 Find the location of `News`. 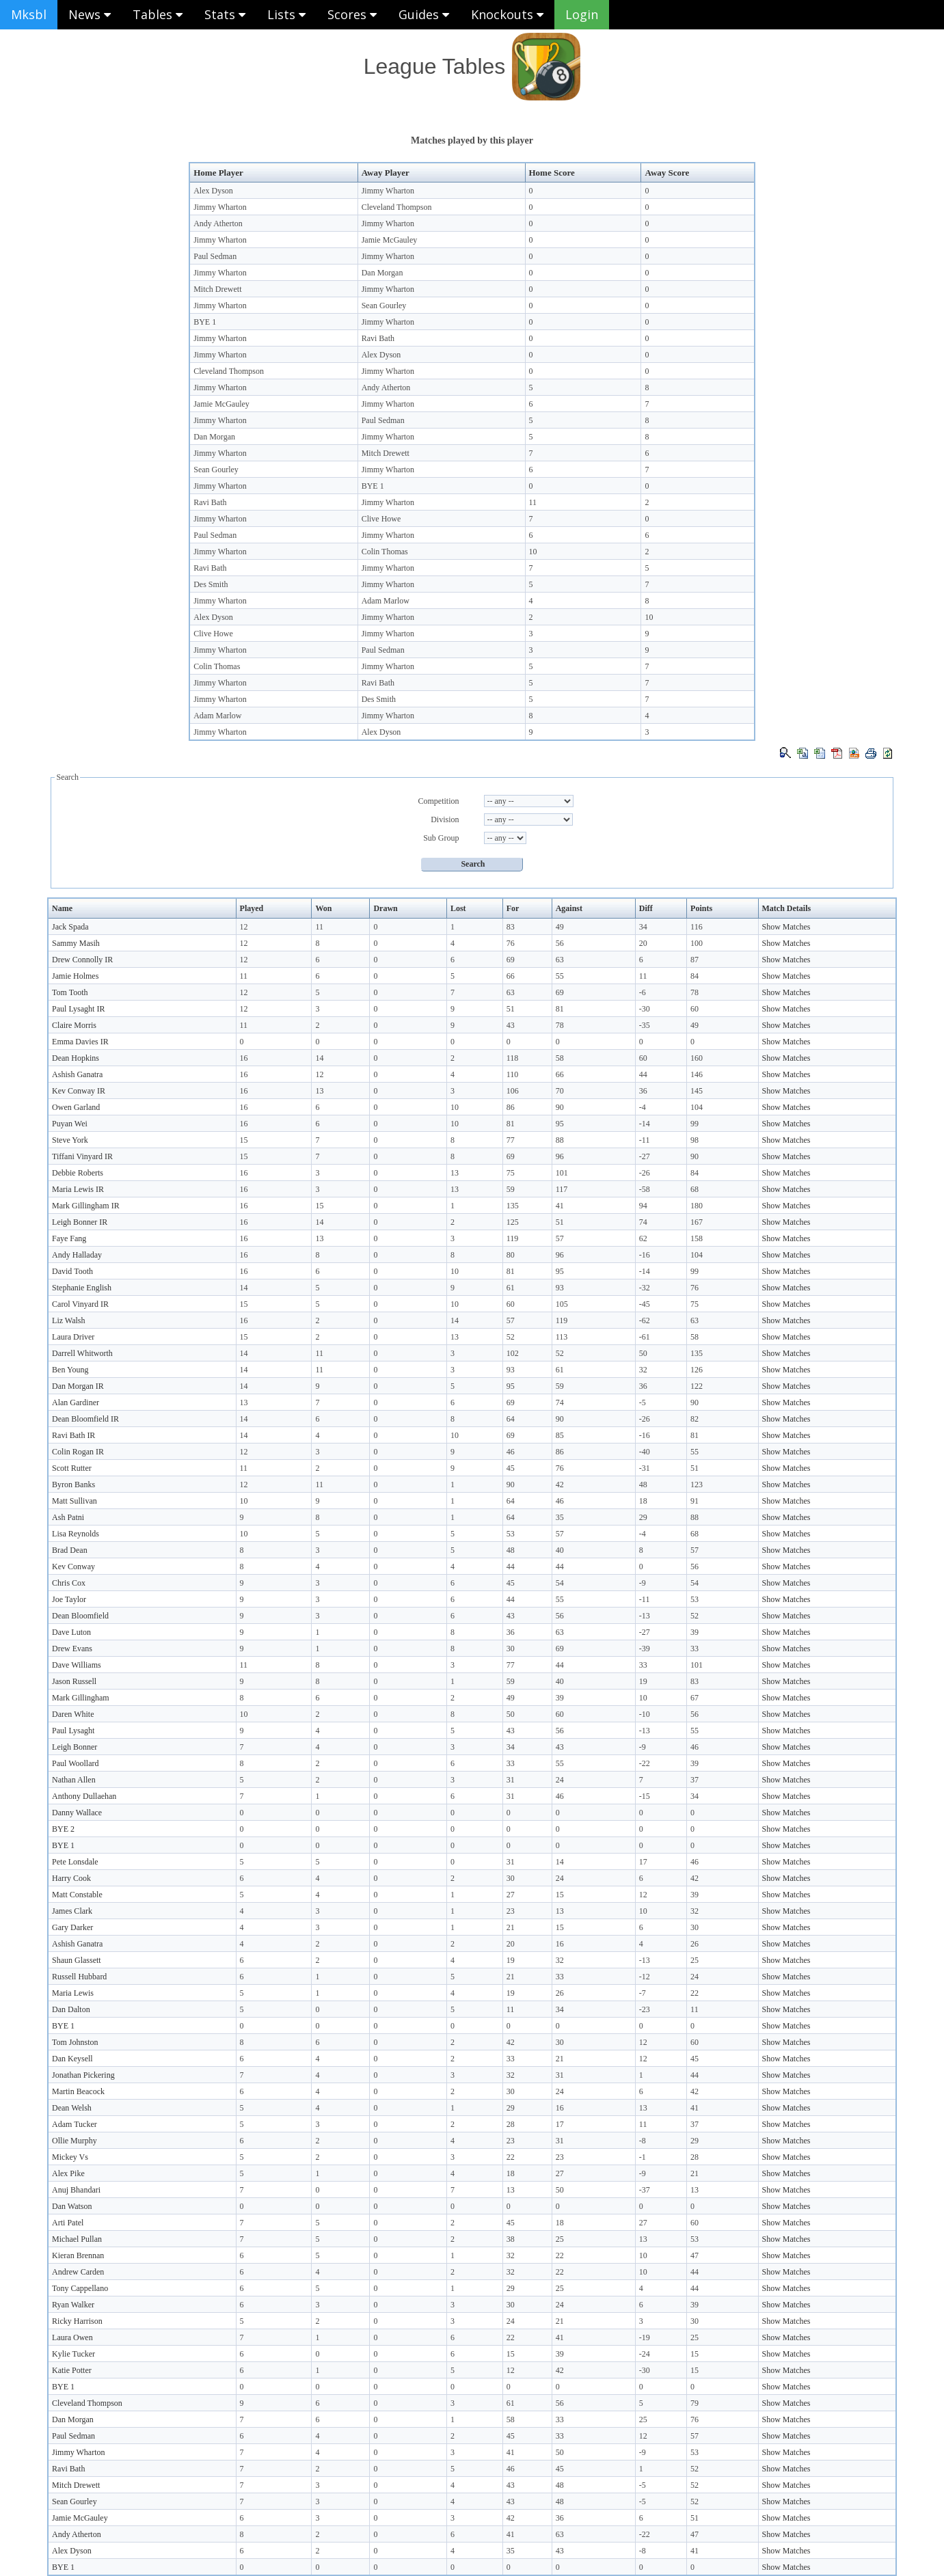

News is located at coordinates (89, 14).